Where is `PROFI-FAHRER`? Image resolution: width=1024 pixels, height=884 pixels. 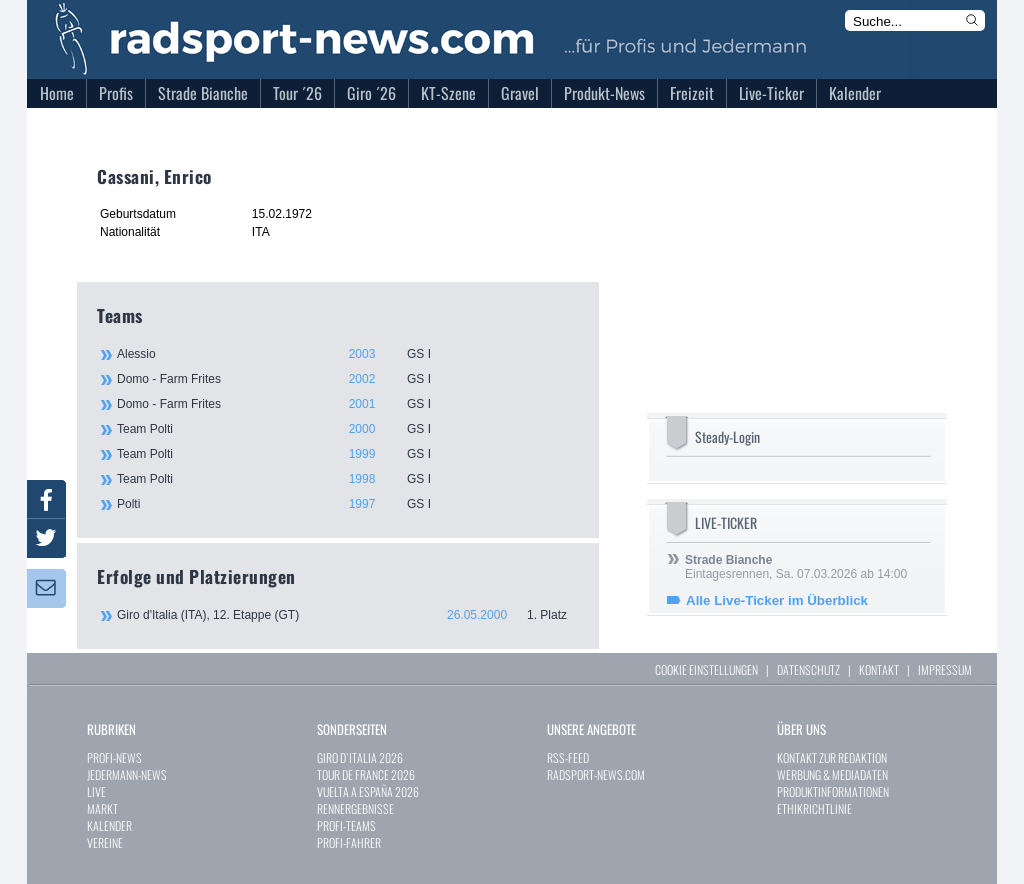 PROFI-FAHRER is located at coordinates (349, 842).